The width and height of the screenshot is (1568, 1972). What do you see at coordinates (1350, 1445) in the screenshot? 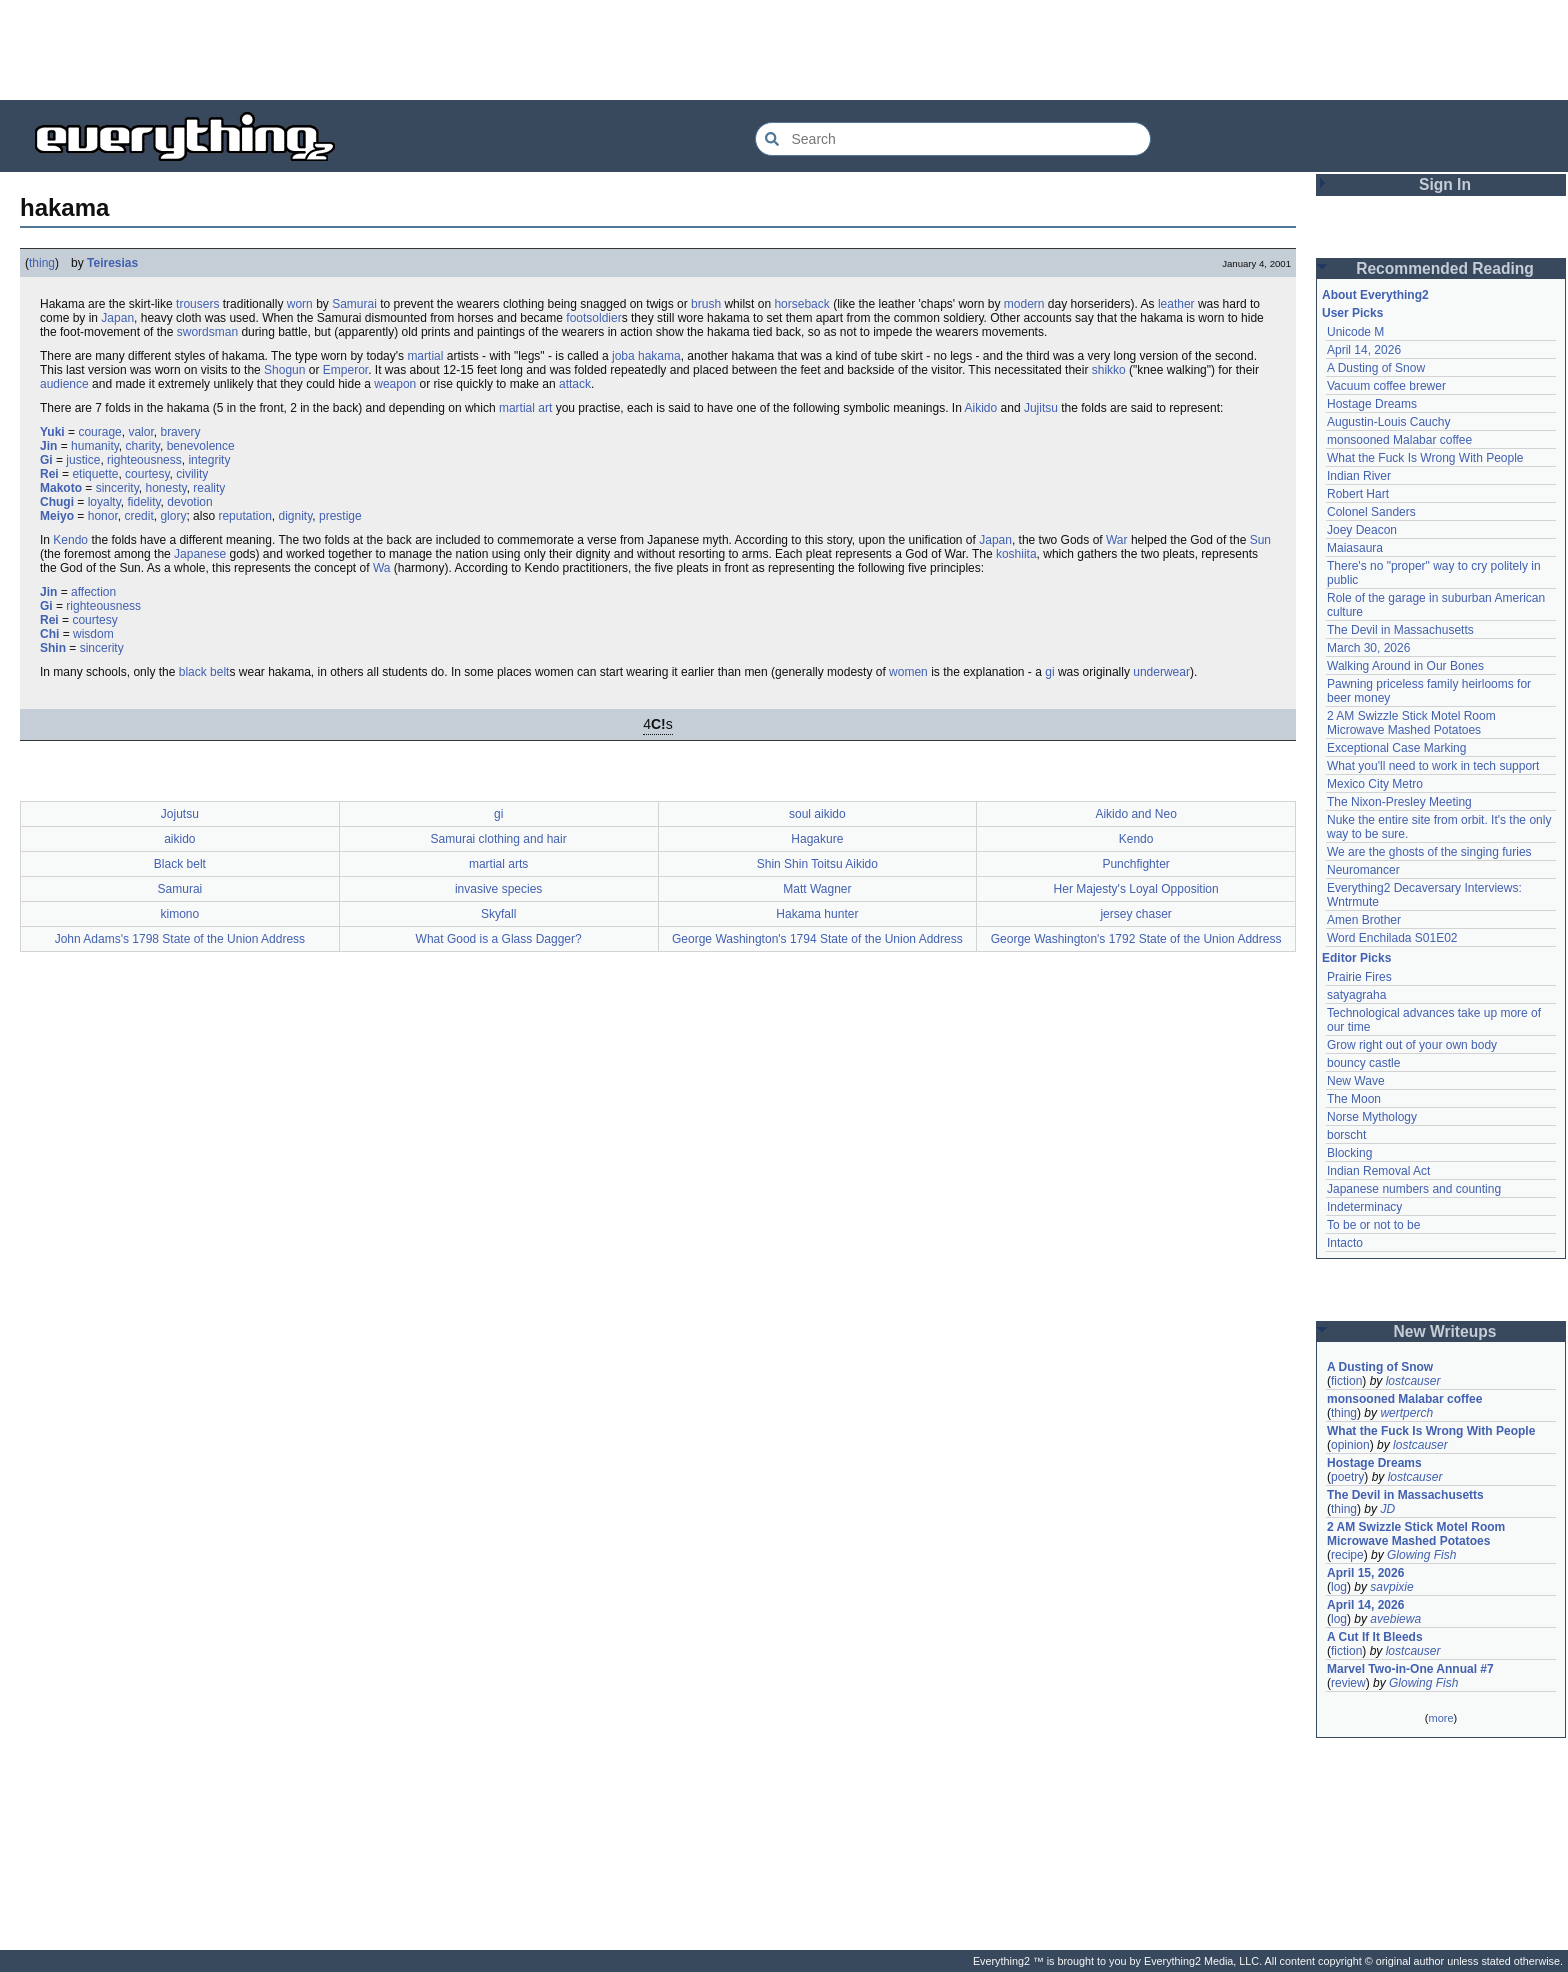
I see `opinion` at bounding box center [1350, 1445].